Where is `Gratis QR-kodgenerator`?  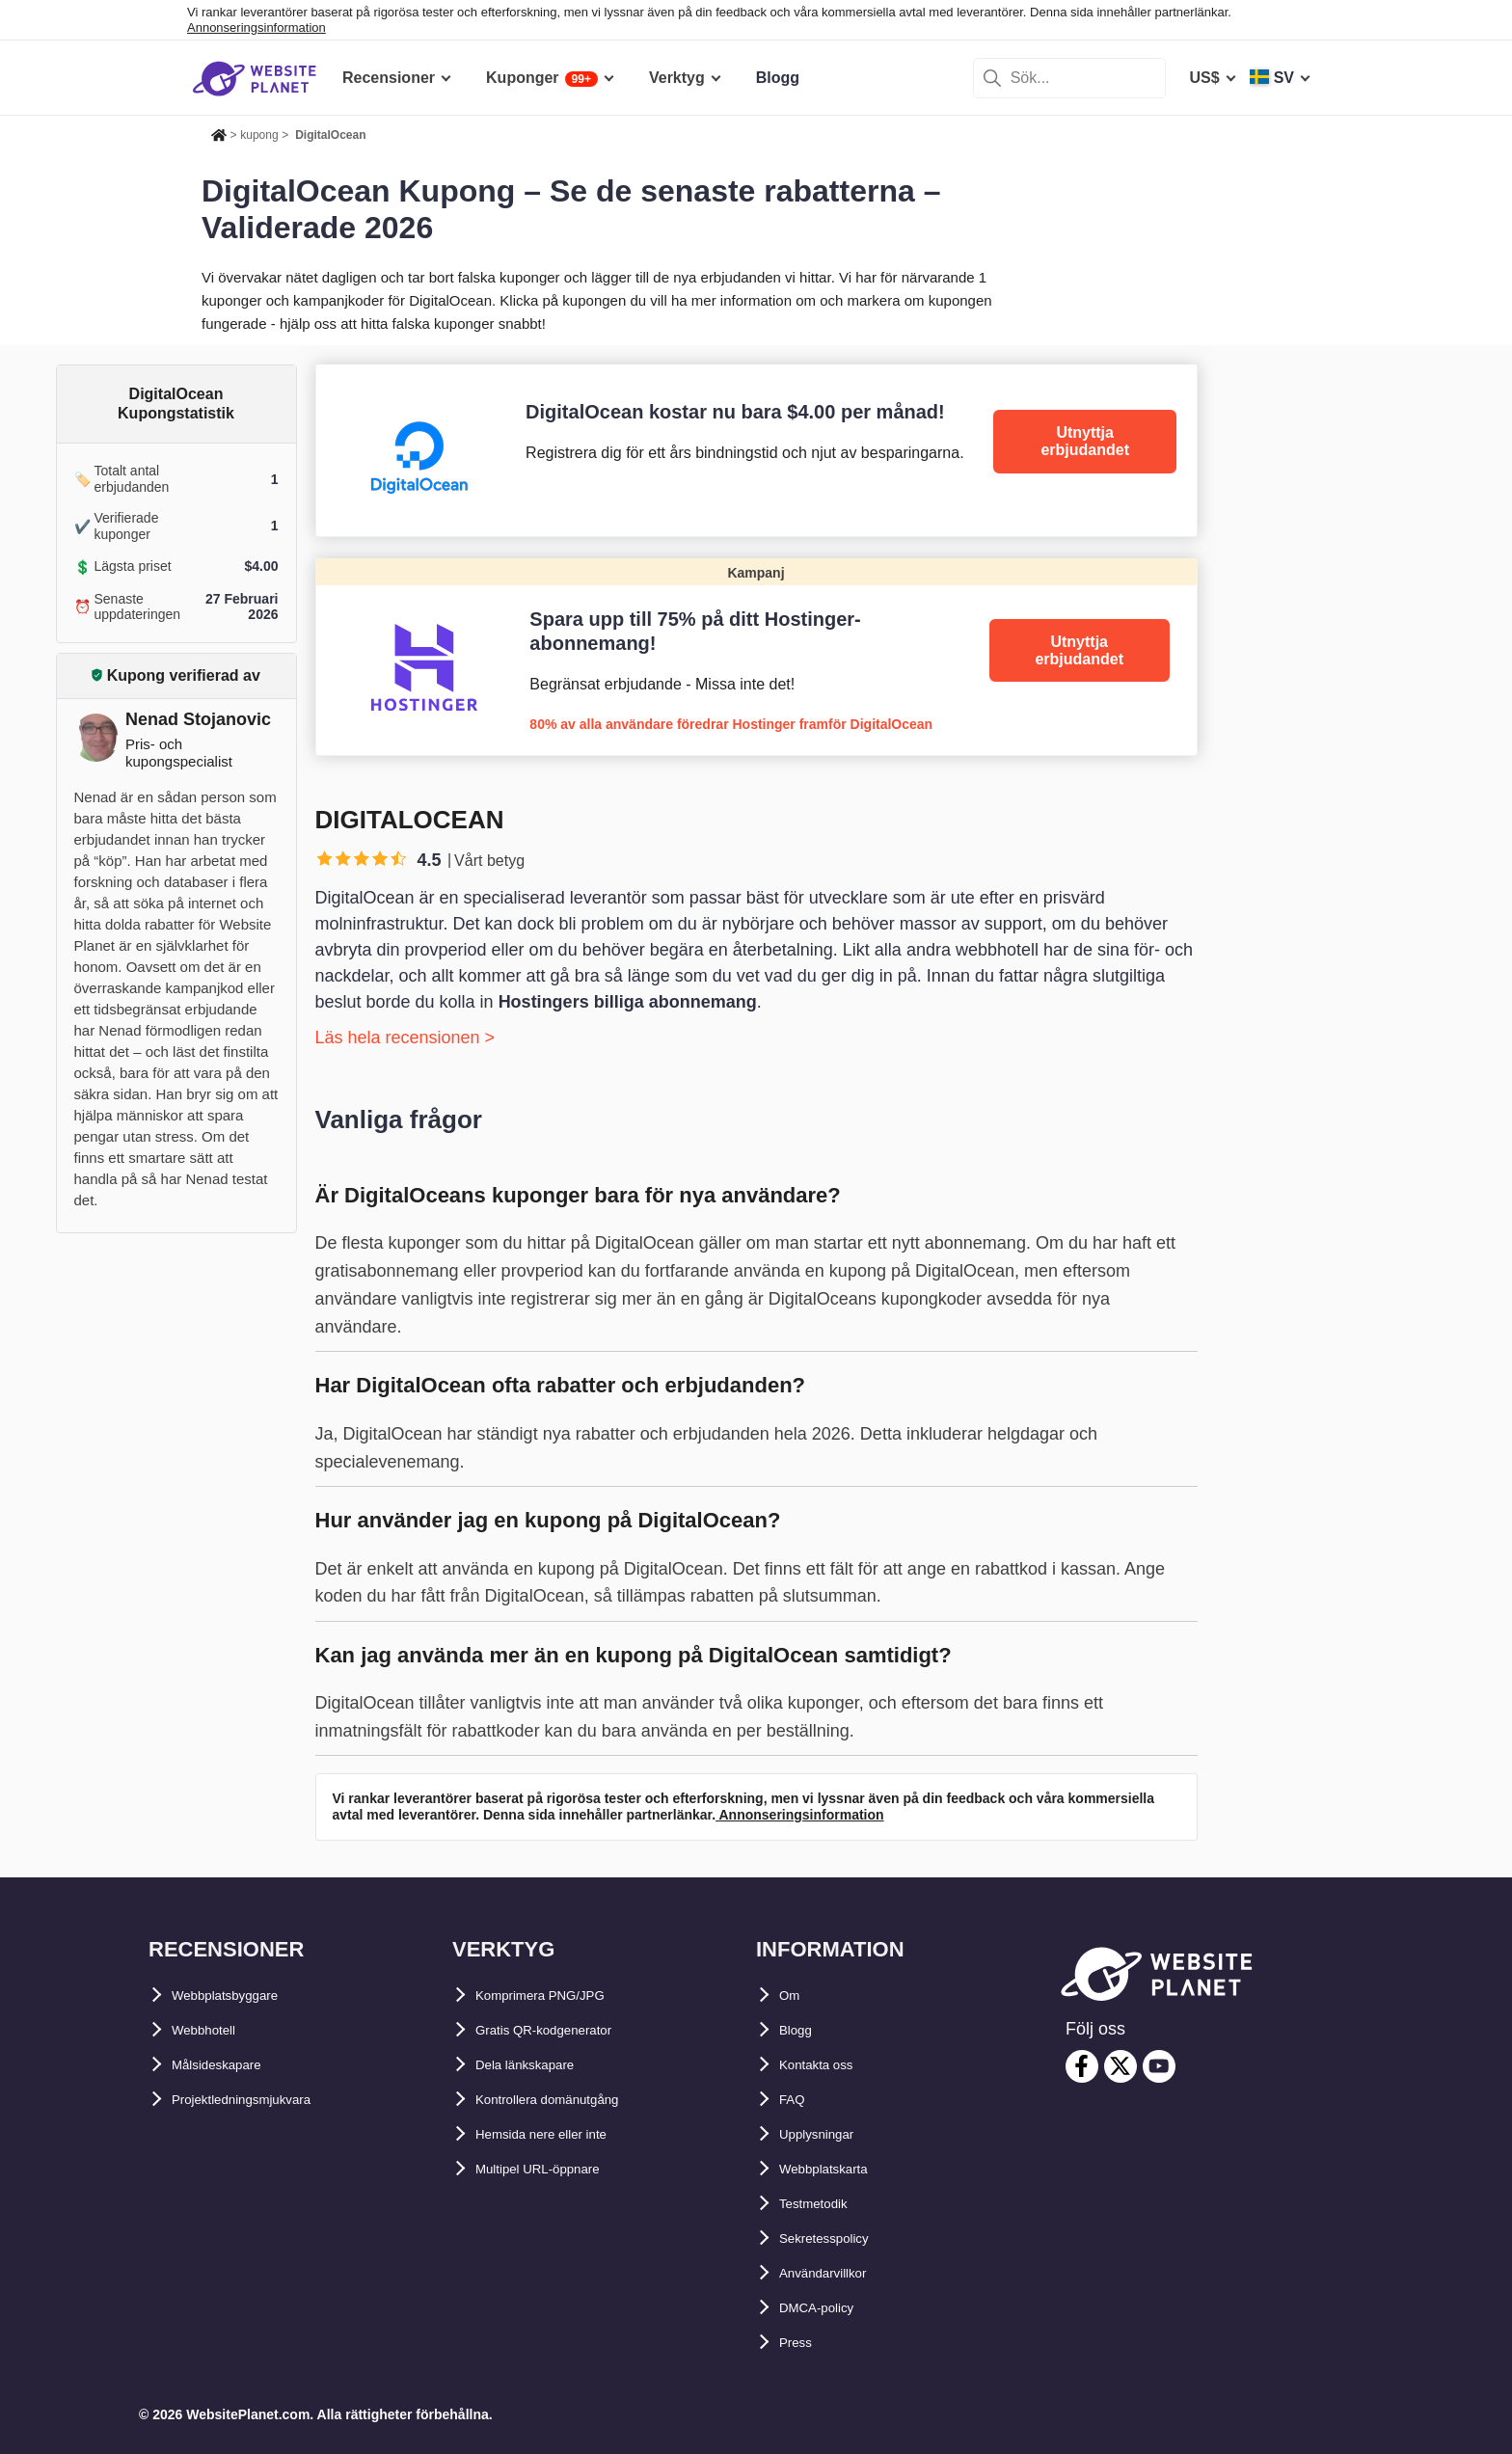 Gratis QR-kodgenerator is located at coordinates (563, 2030).